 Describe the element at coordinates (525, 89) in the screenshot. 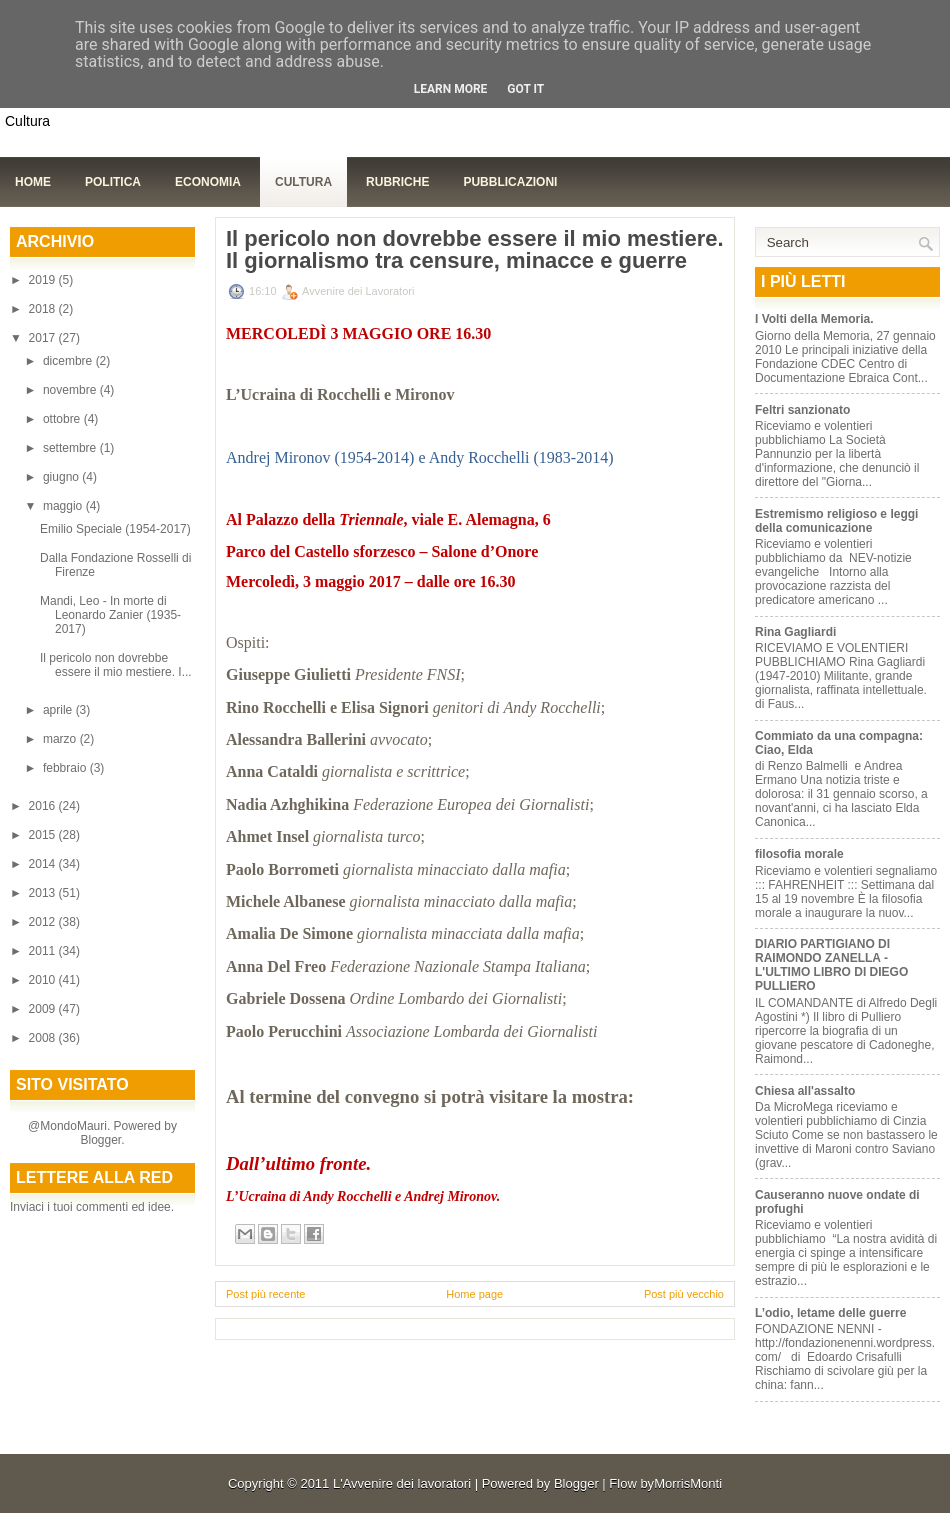

I see `Got it` at that location.